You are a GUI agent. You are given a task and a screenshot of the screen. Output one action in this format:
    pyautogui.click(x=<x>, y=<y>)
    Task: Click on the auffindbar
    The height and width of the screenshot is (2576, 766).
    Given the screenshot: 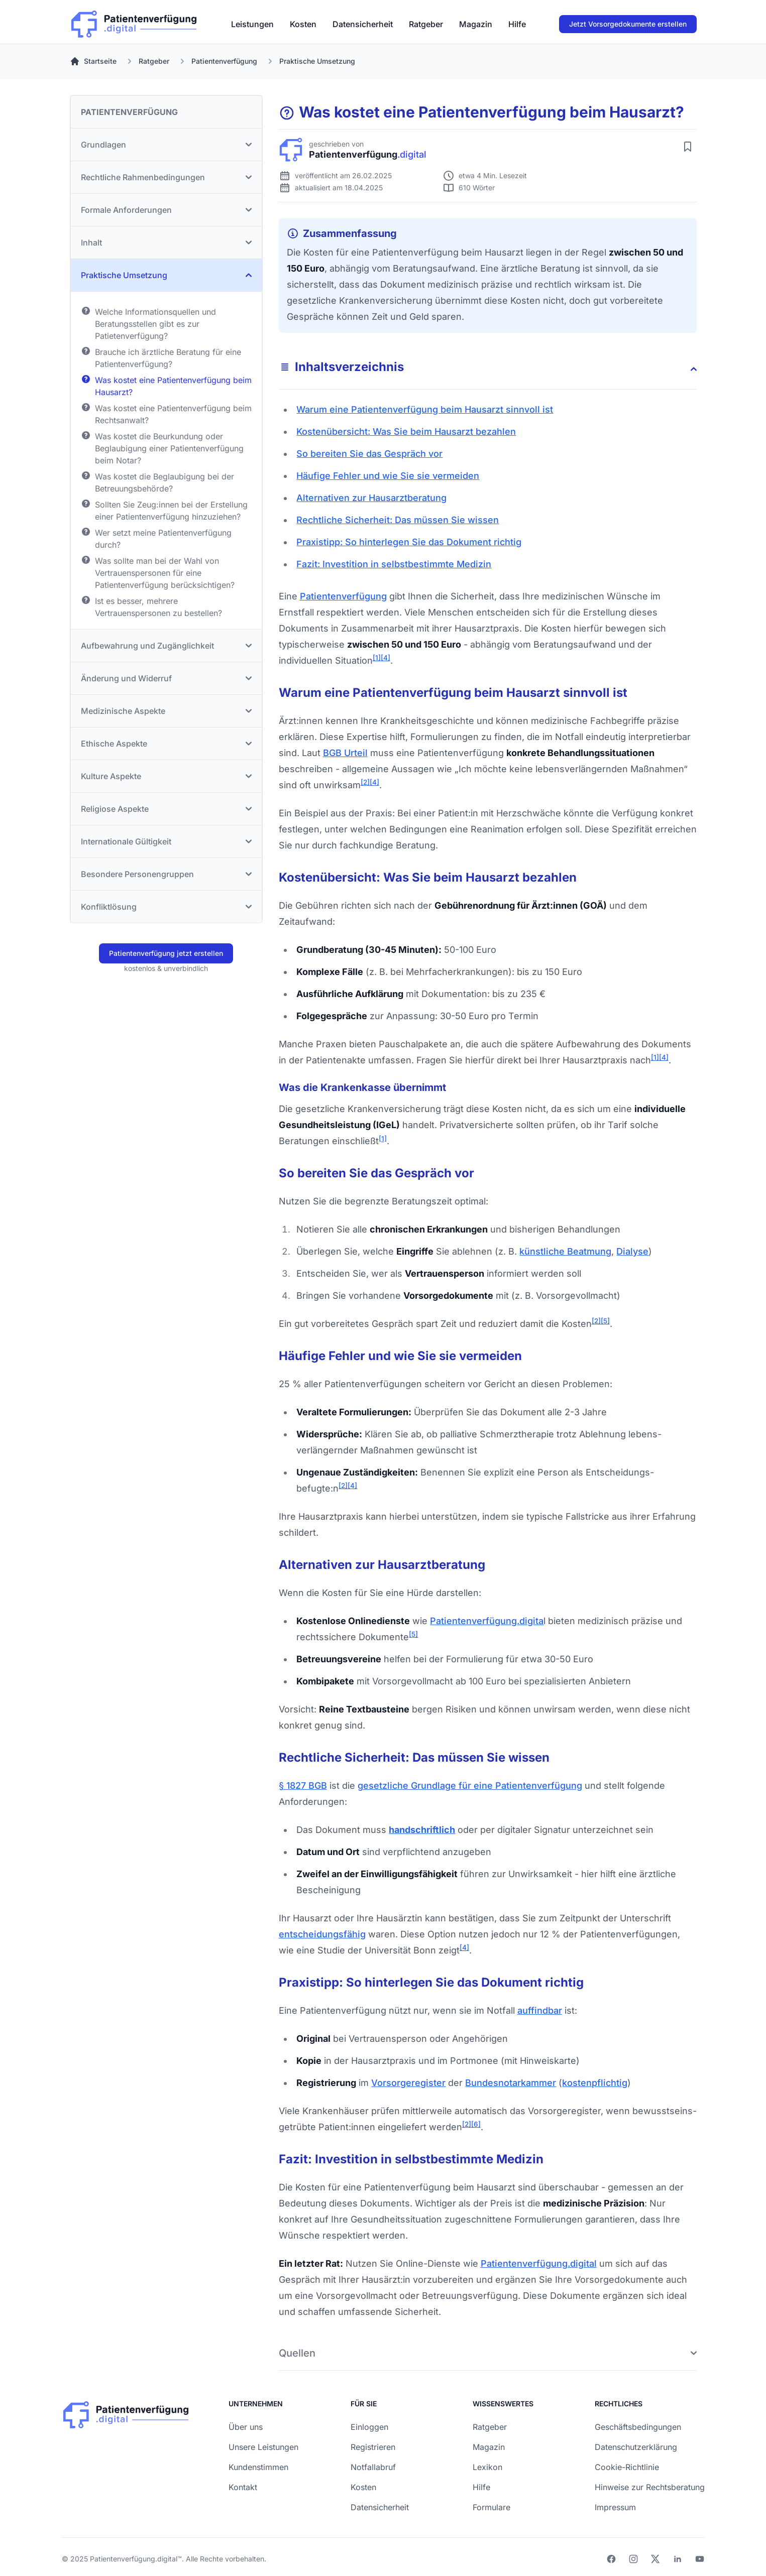 What is the action you would take?
    pyautogui.click(x=539, y=2010)
    